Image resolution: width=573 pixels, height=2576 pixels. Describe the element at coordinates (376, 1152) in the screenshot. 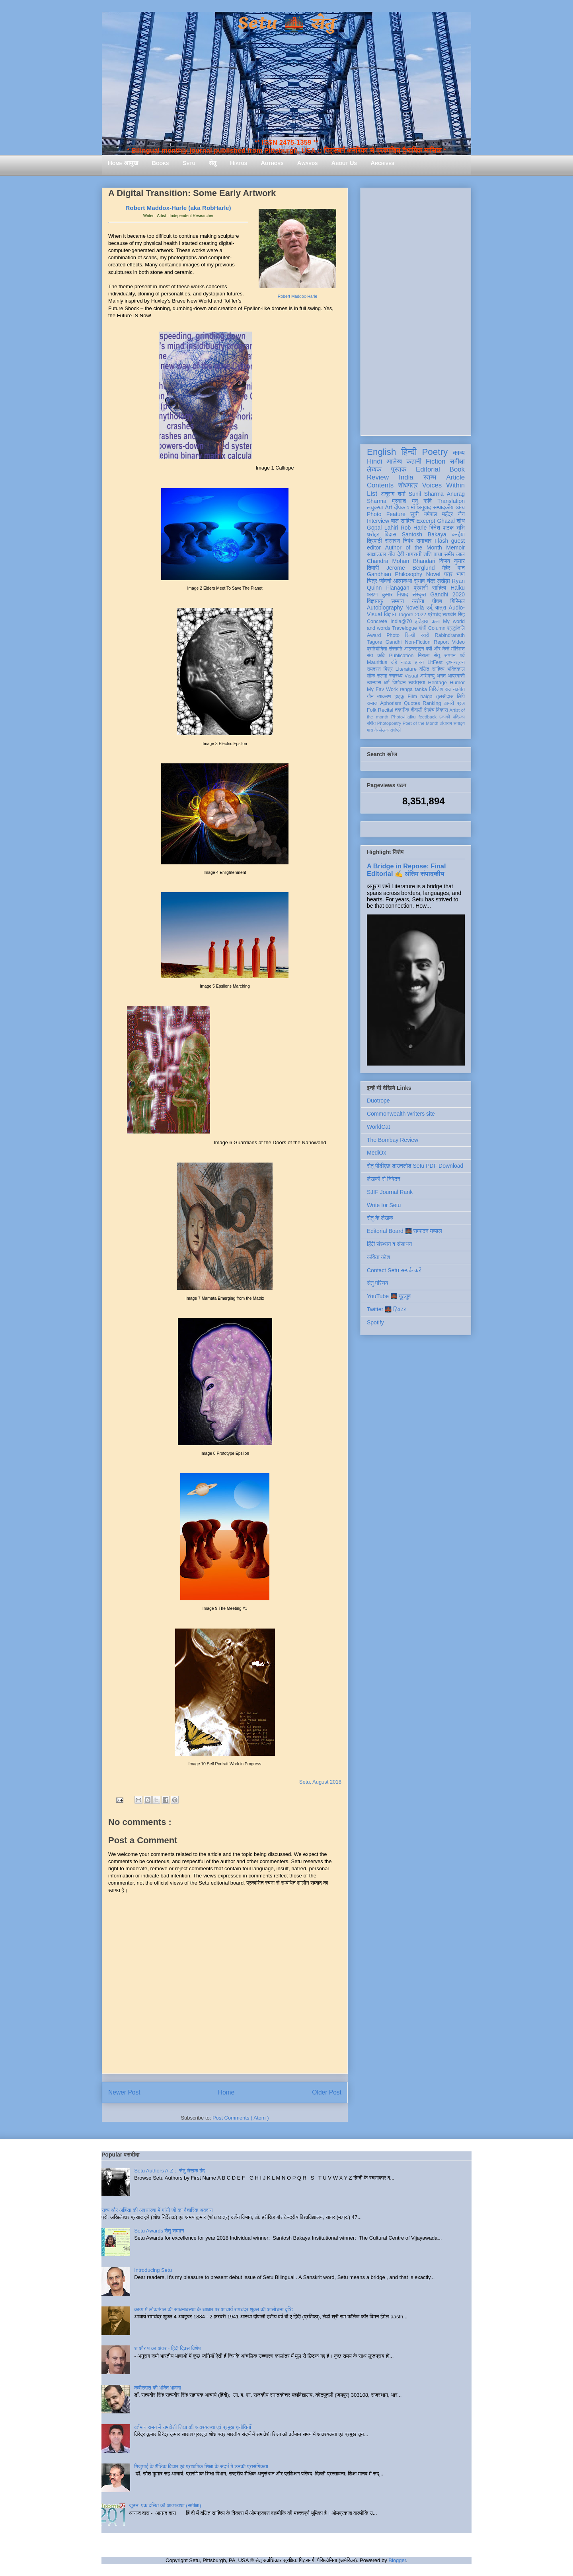

I see `MediOx` at that location.